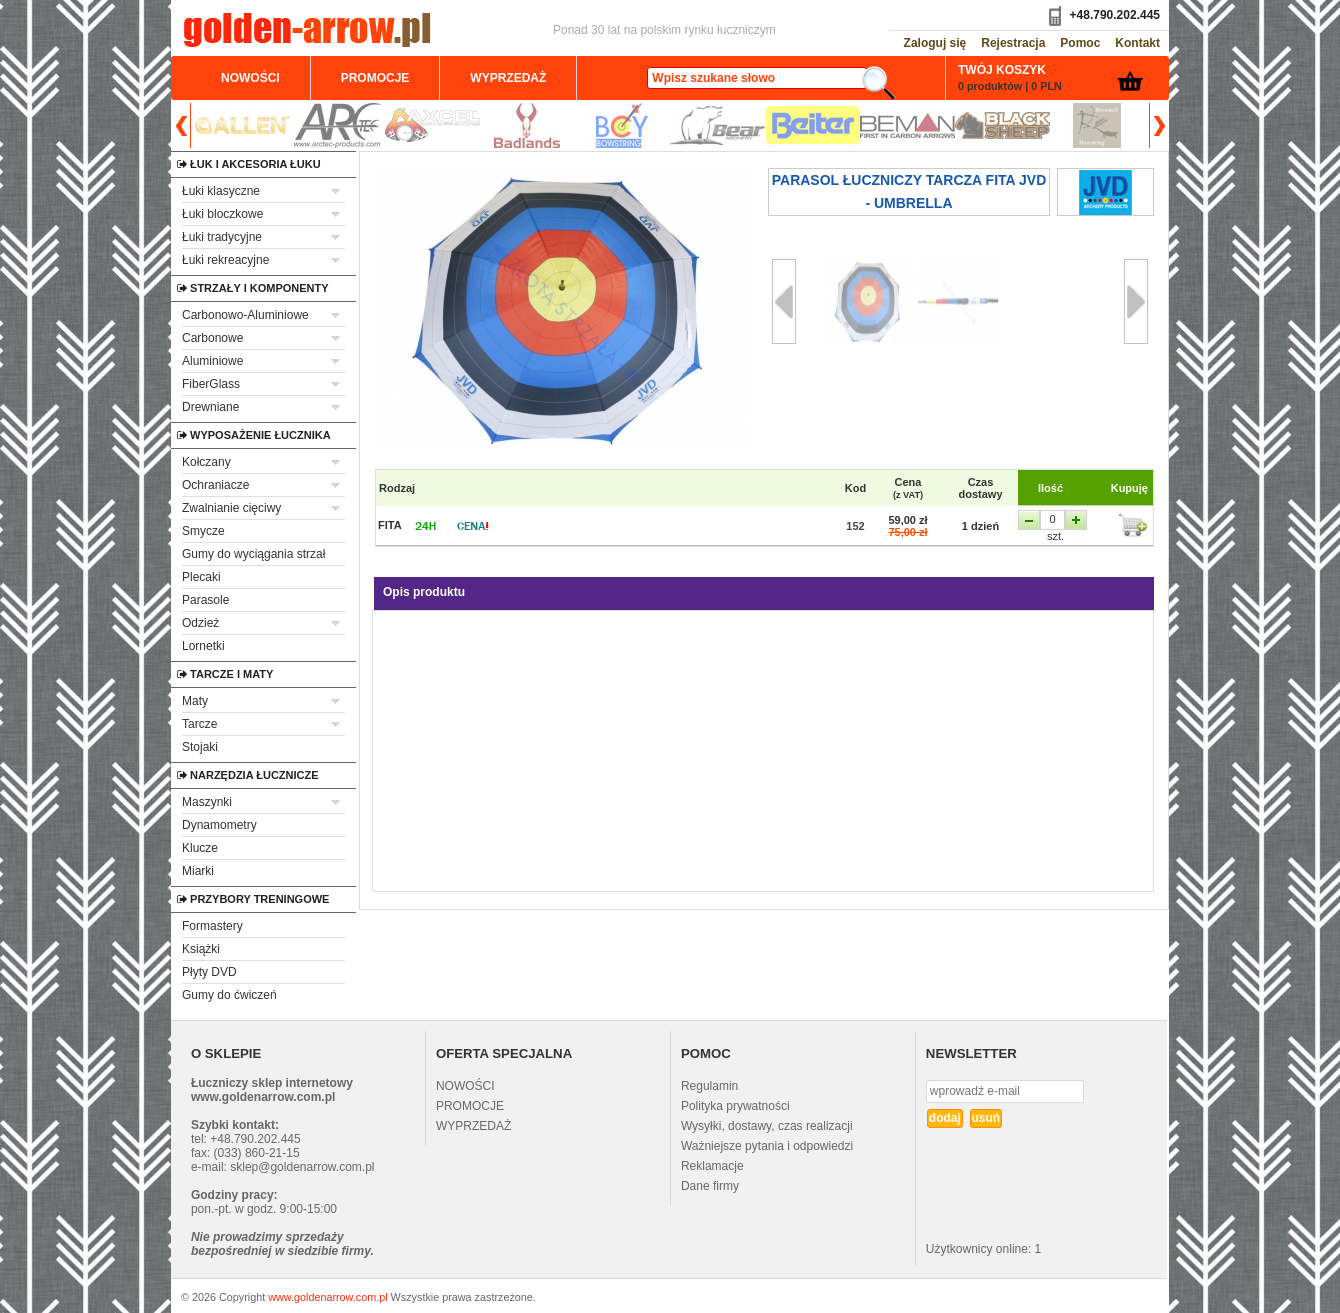 The height and width of the screenshot is (1313, 1340). Describe the element at coordinates (1097, 125) in the screenshot. I see `Brownell` at that location.